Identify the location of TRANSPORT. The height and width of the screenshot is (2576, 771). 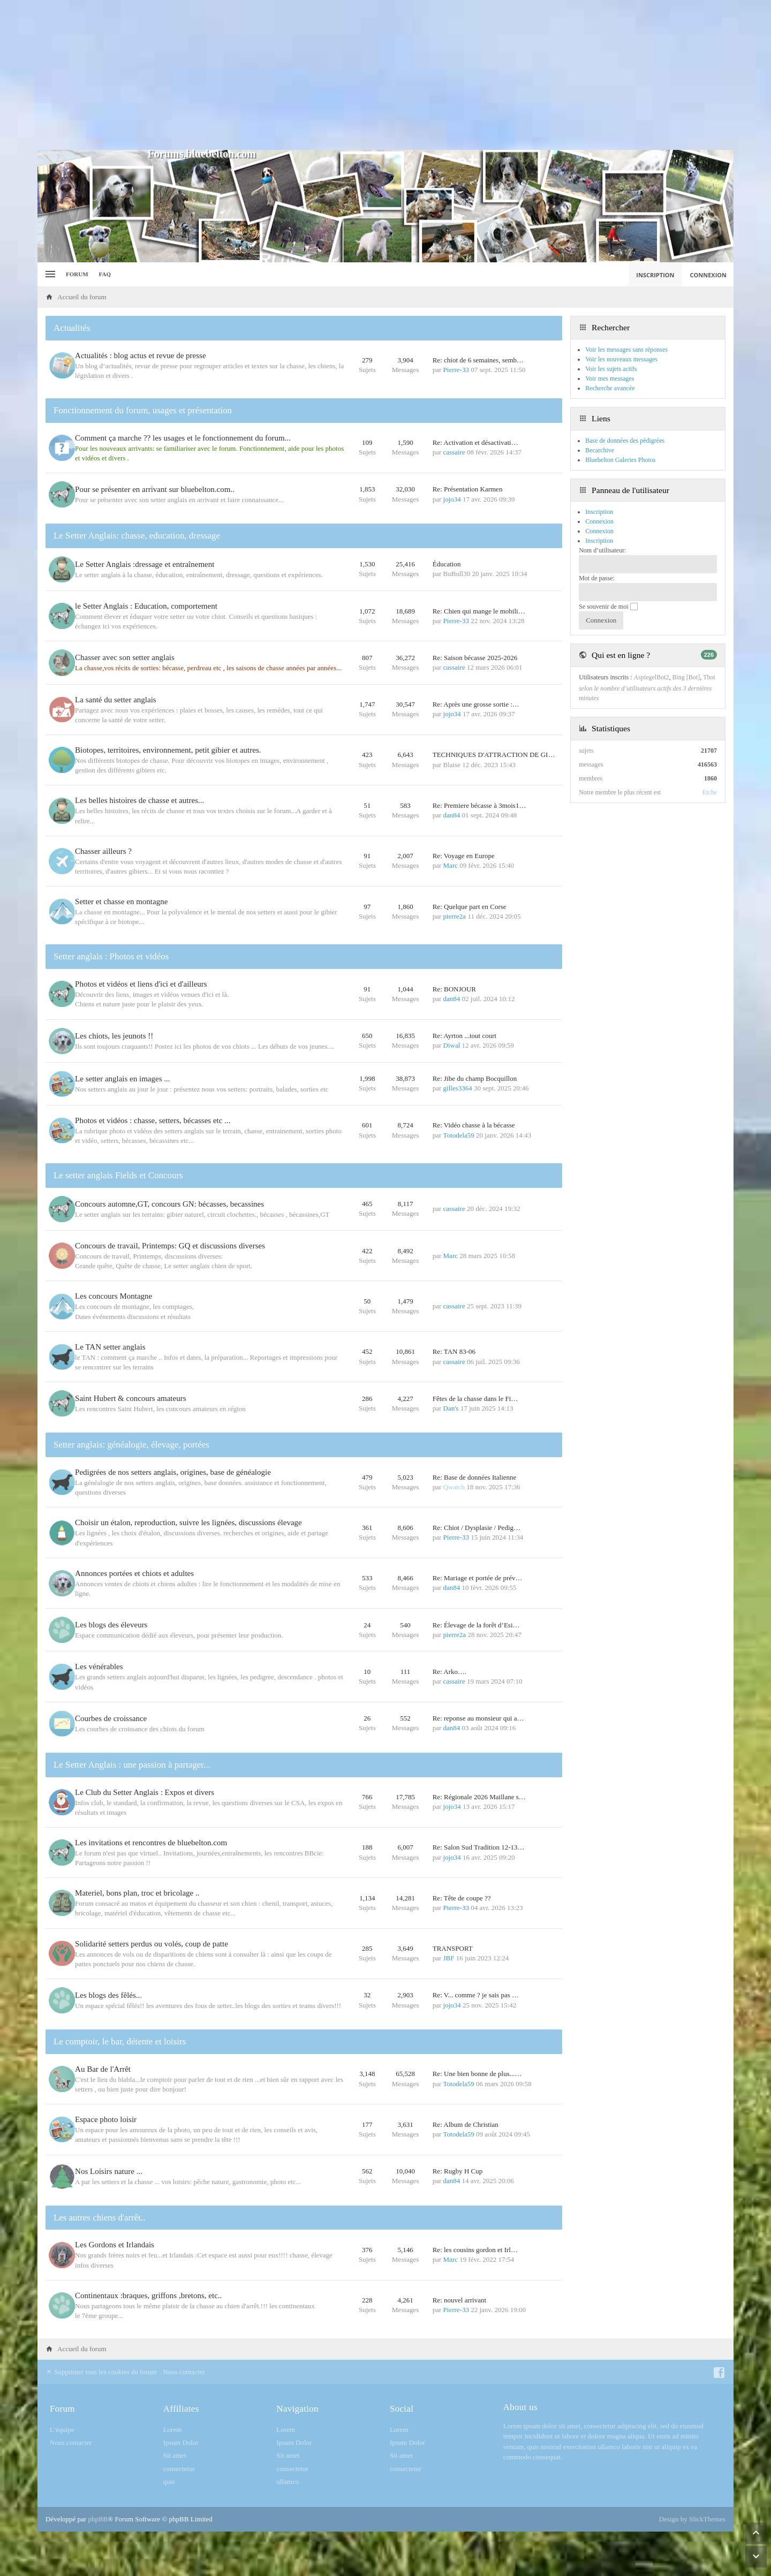
(453, 1985).